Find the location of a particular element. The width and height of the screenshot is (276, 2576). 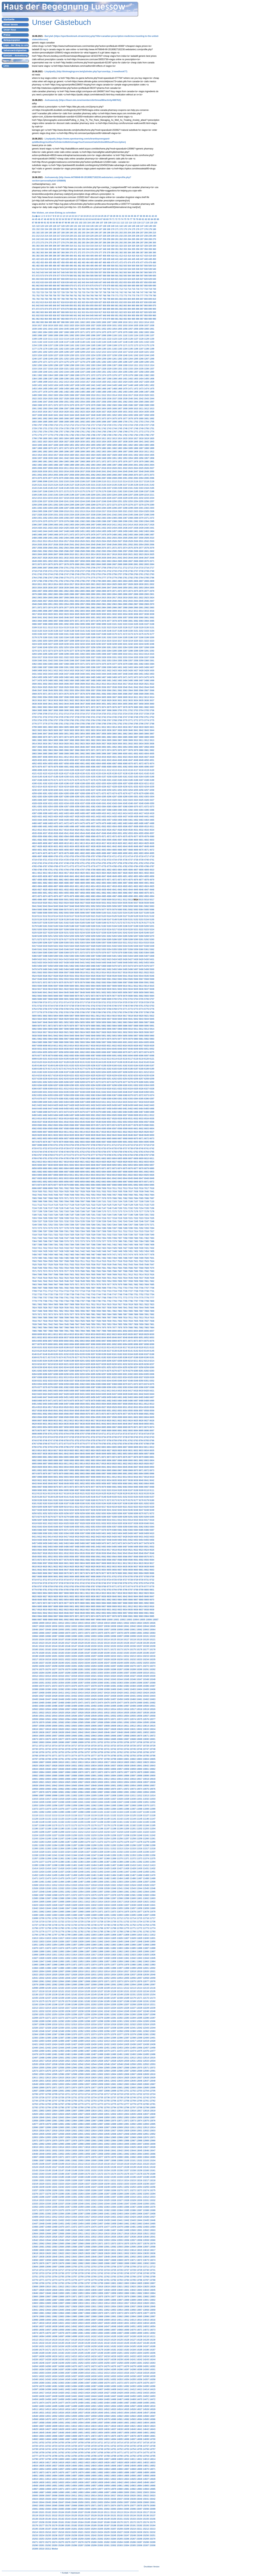

3977 is located at coordinates (125, 750).